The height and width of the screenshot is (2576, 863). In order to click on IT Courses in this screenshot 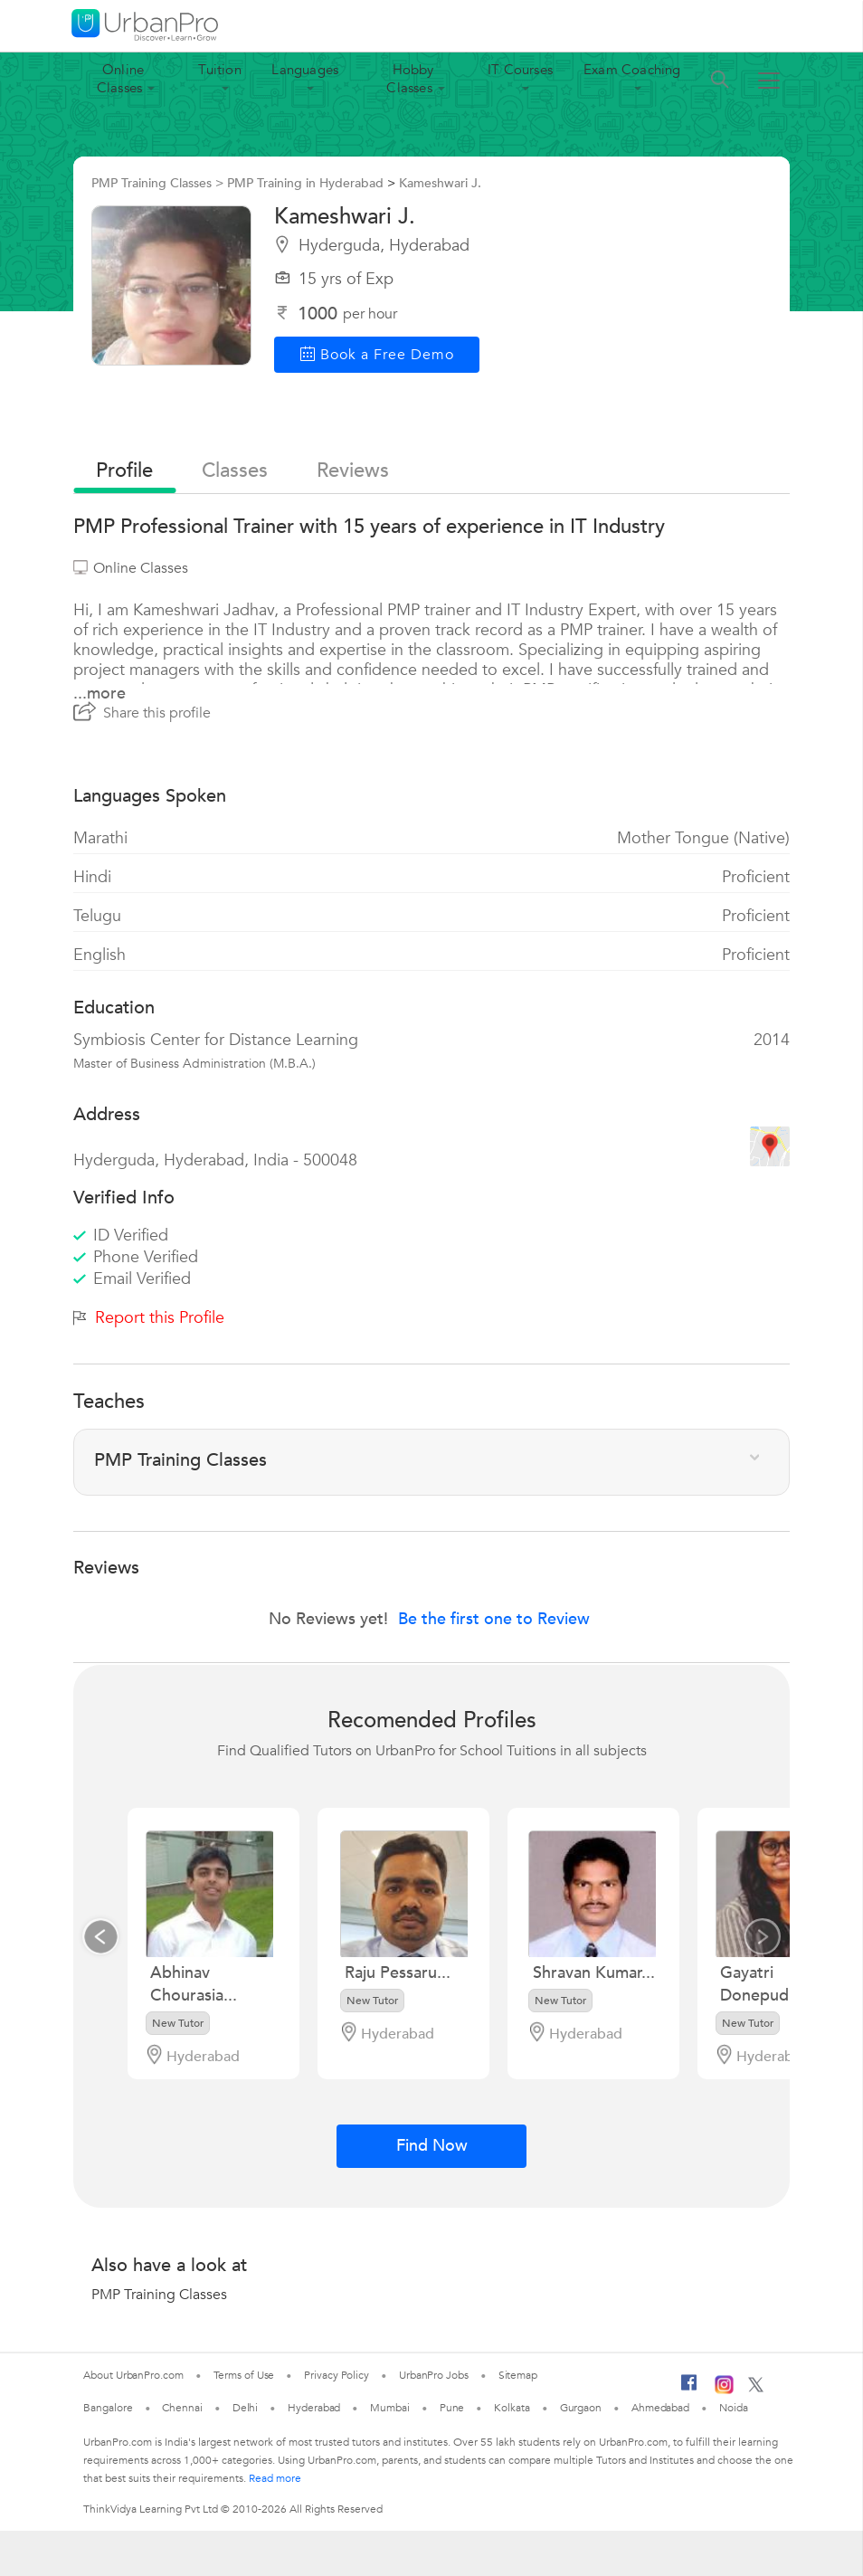, I will do `click(520, 70)`.